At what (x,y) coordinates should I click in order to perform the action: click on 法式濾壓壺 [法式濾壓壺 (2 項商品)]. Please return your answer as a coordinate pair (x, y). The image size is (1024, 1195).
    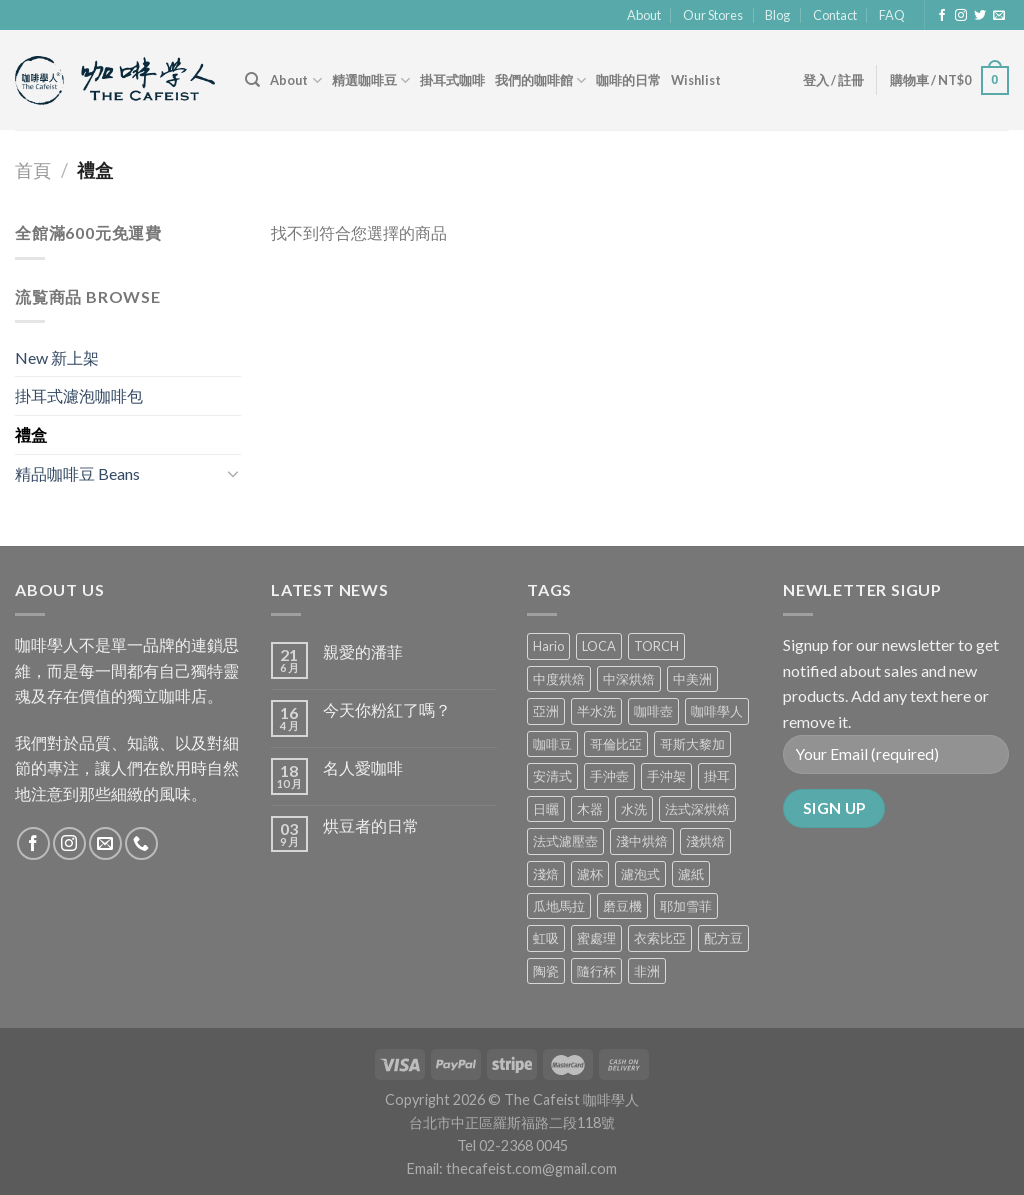
    Looking at the image, I should click on (565, 841).